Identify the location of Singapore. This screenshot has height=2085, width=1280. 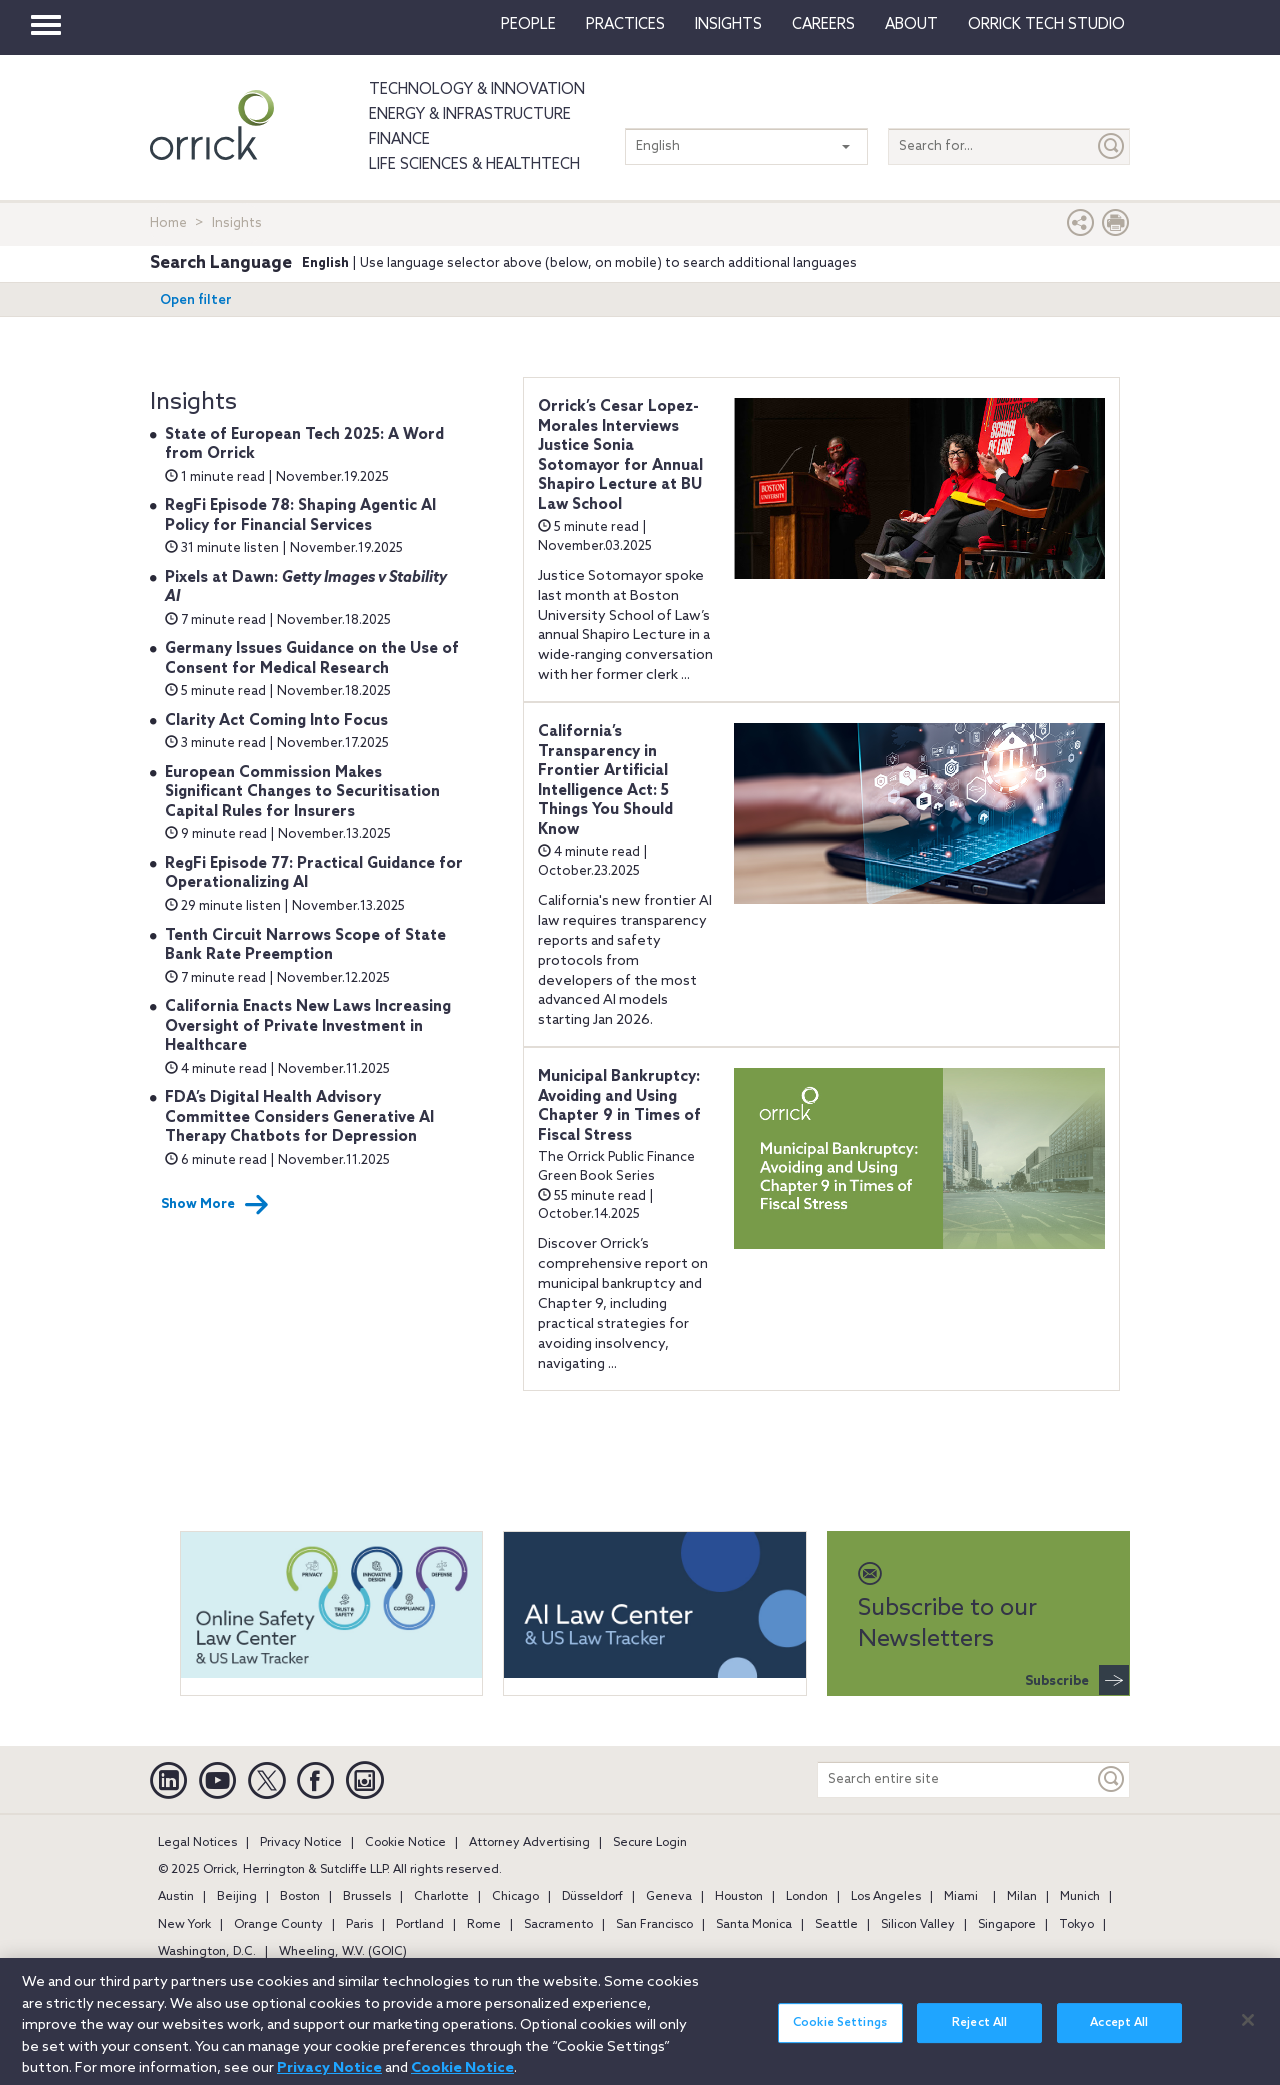
(1007, 1925).